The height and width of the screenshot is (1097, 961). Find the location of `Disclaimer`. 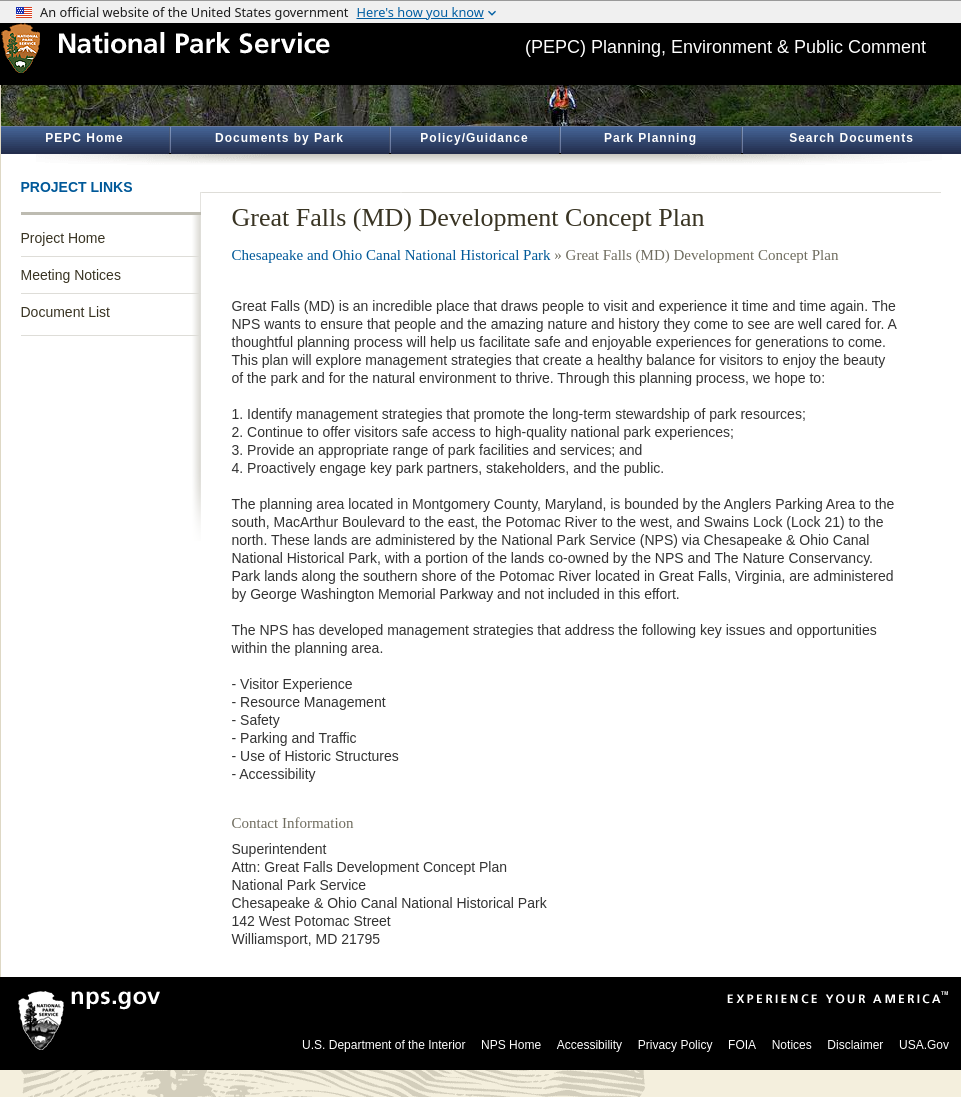

Disclaimer is located at coordinates (855, 1045).